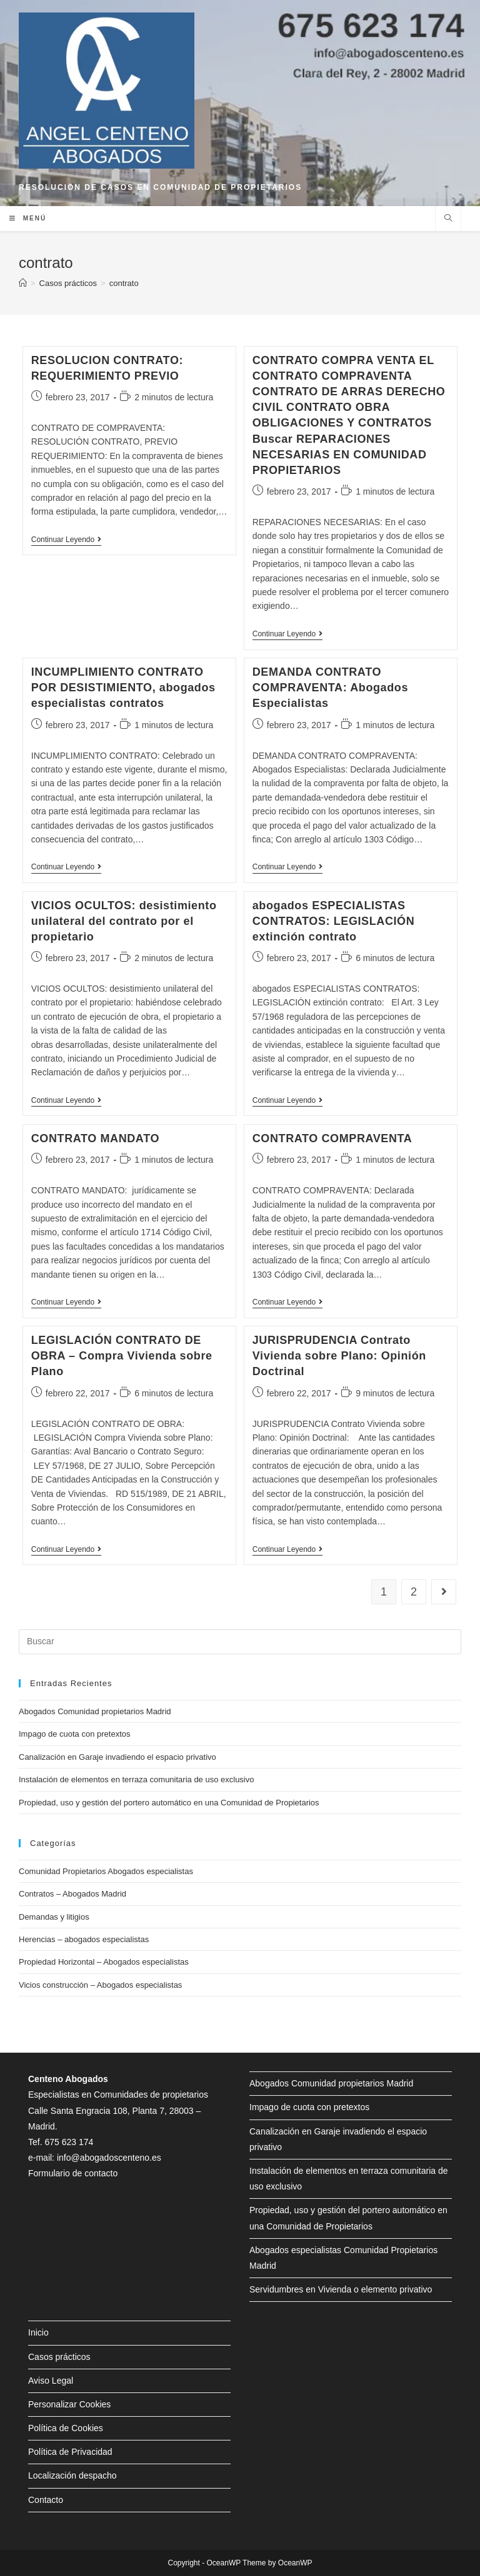  What do you see at coordinates (95, 1711) in the screenshot?
I see `Abogados Comunidad propietarios Madrid` at bounding box center [95, 1711].